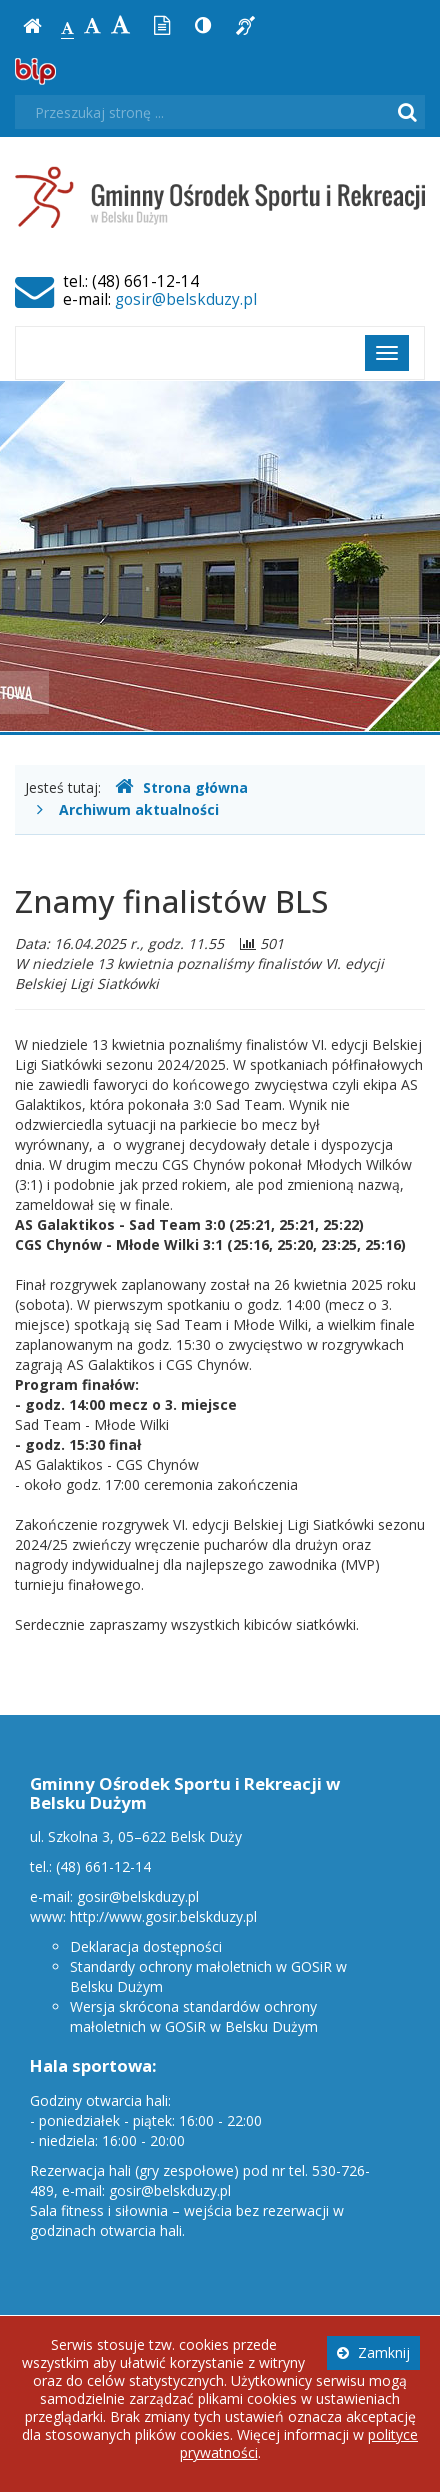  What do you see at coordinates (373, 2352) in the screenshot?
I see `Zamknij` at bounding box center [373, 2352].